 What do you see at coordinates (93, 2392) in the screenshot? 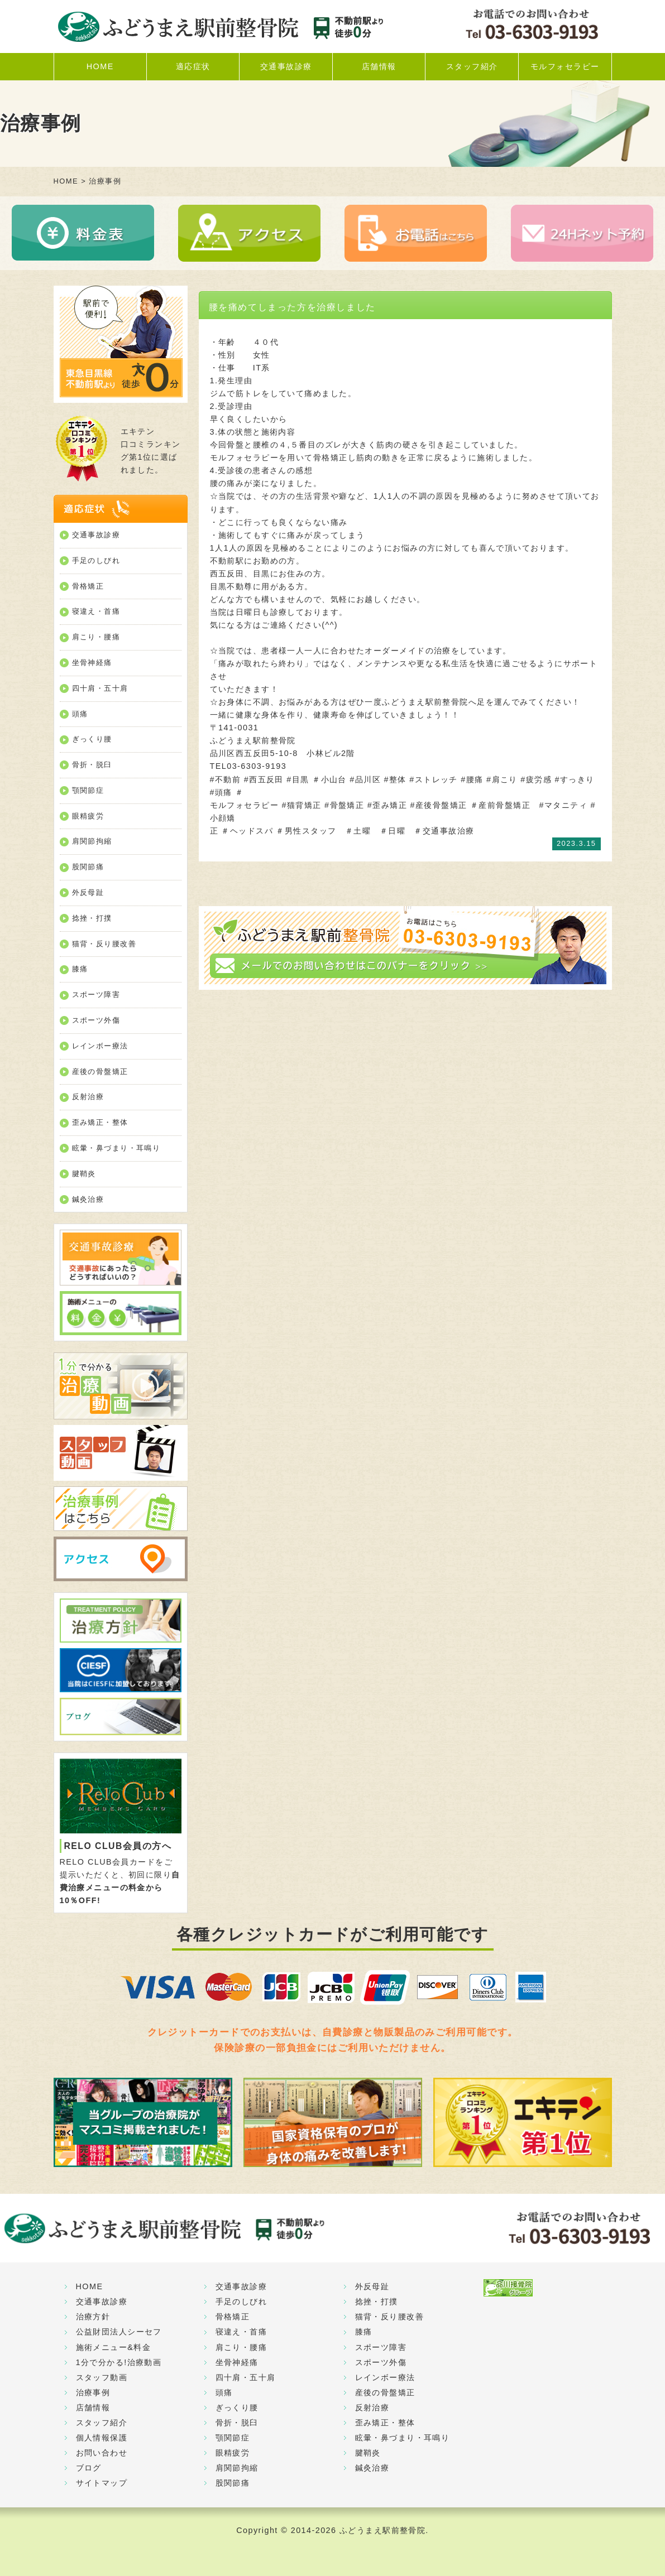
I see `治療事例` at bounding box center [93, 2392].